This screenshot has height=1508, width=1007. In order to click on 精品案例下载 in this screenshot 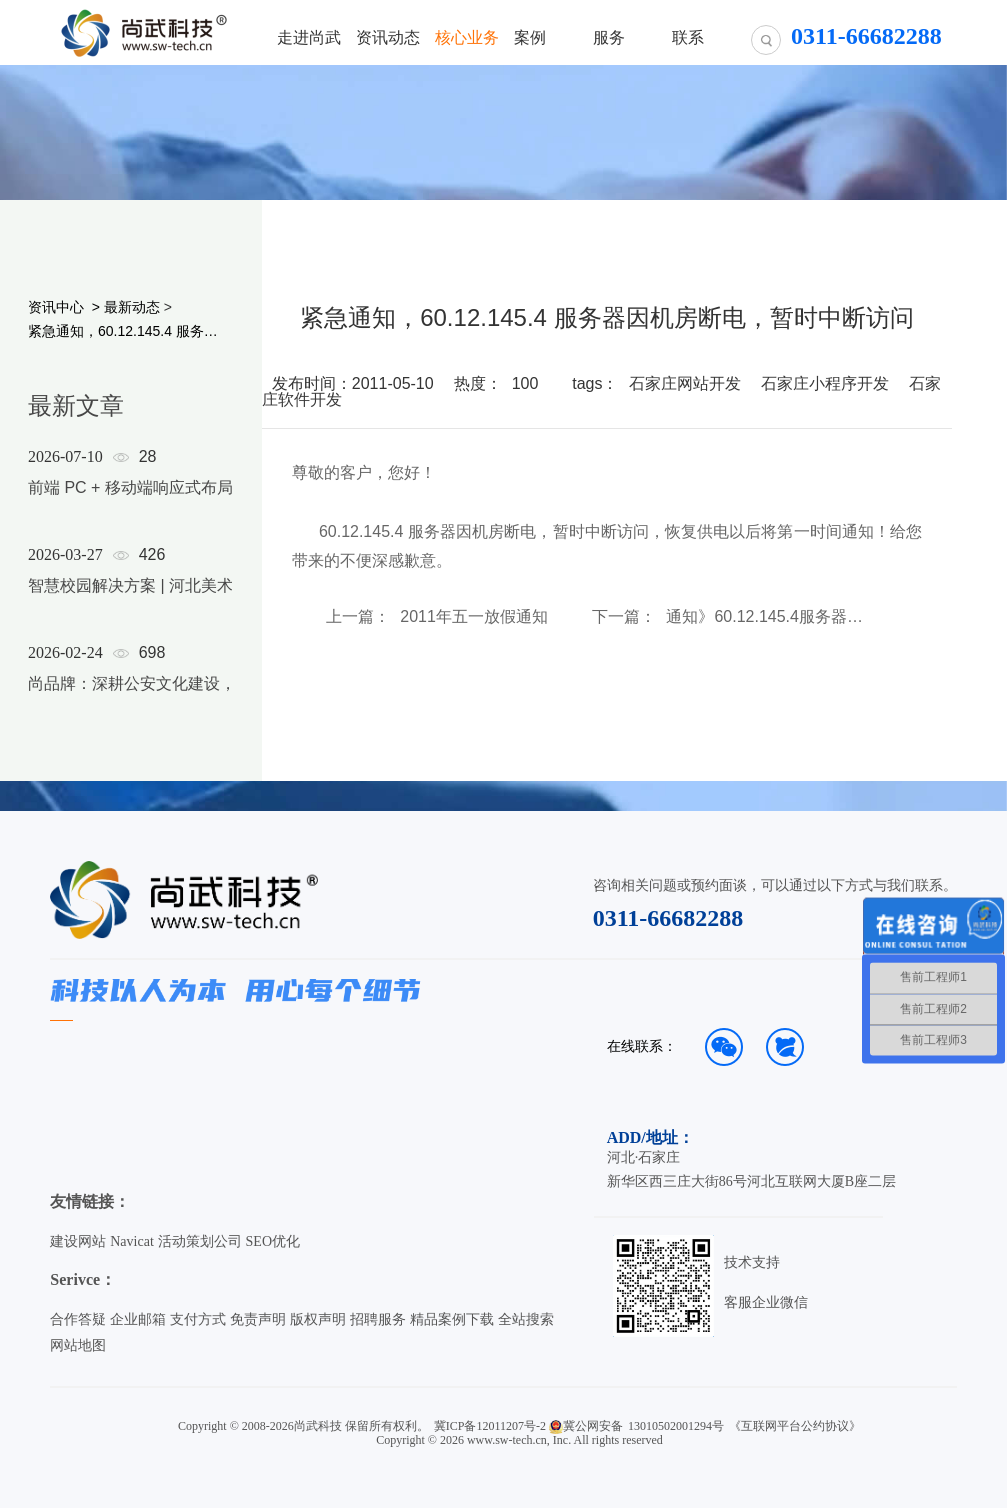, I will do `click(452, 1319)`.